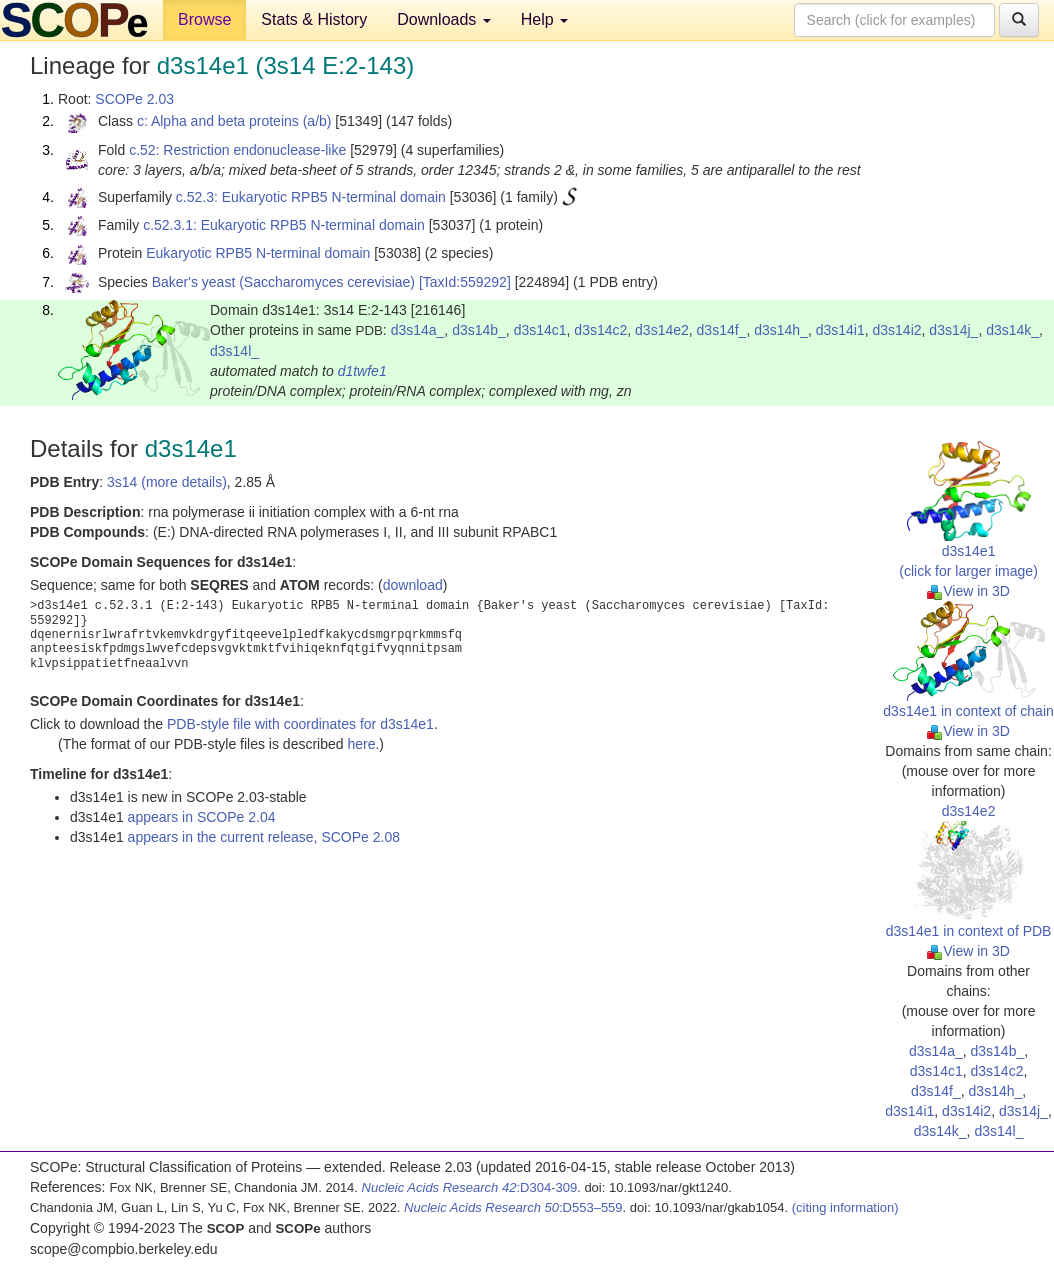  I want to click on Help [button], so click(544, 19).